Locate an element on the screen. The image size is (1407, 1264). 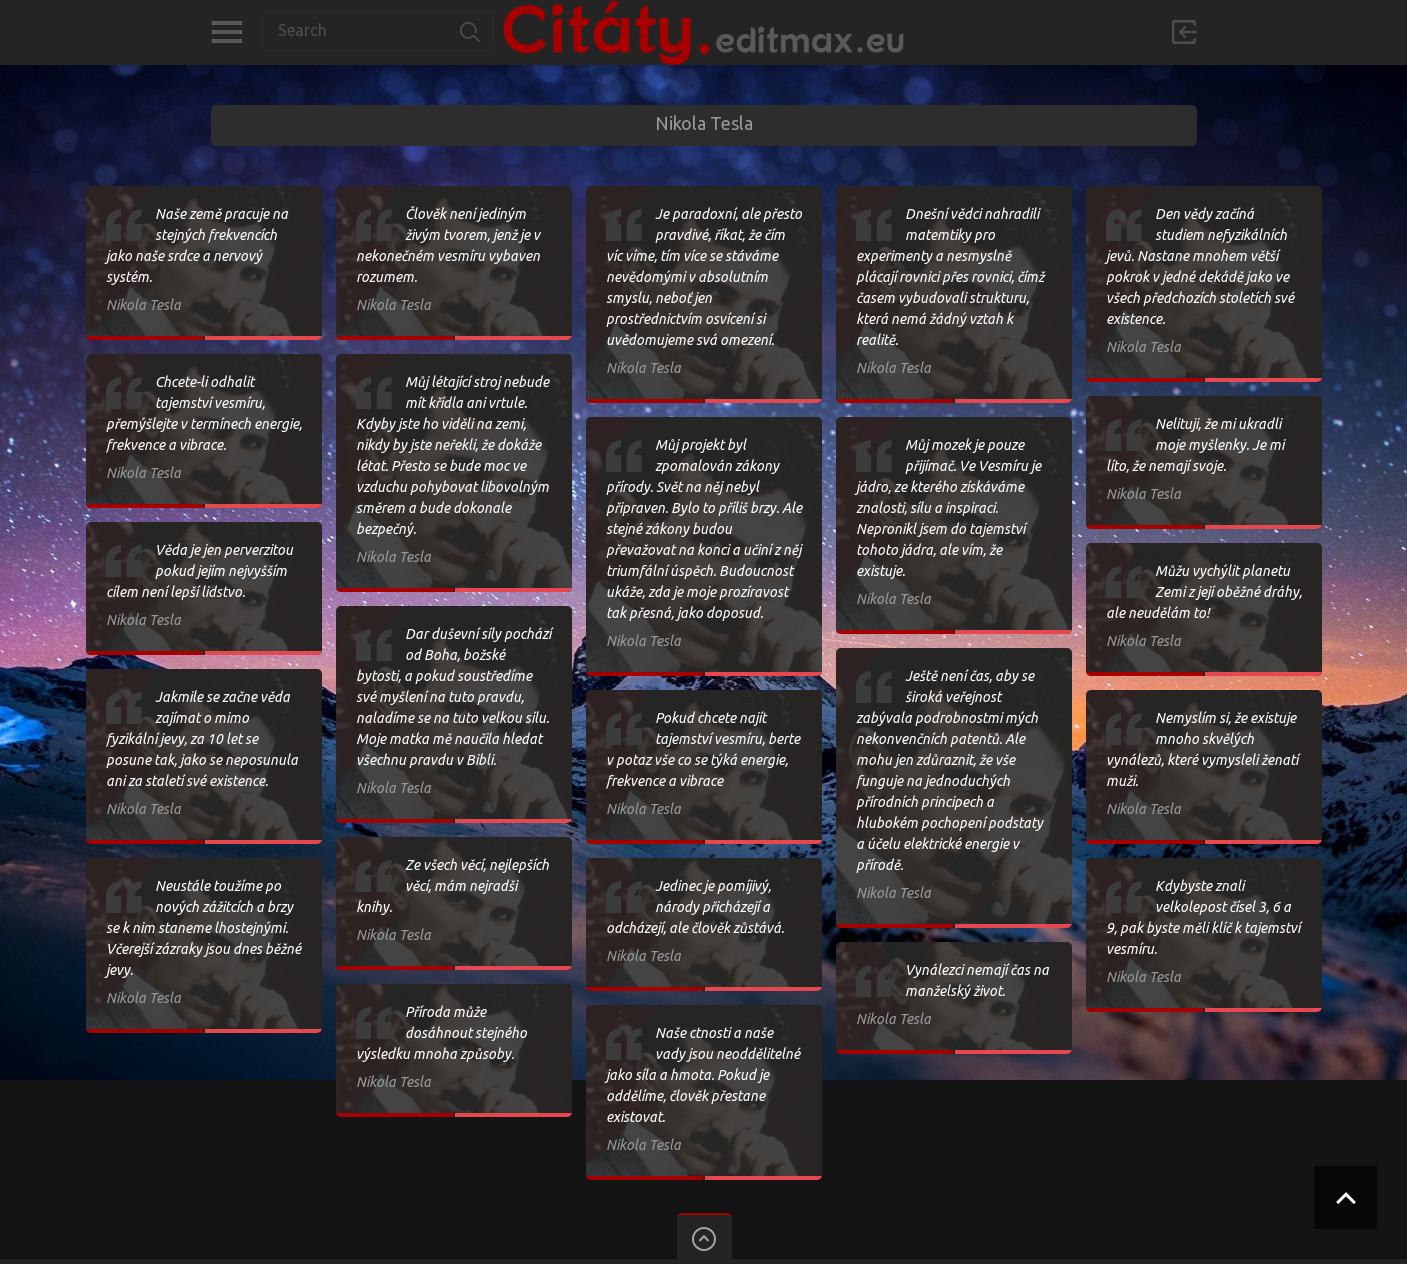
Naše ctnosti a naše vady jsou neoddělitelné jako síla a hmota. Pokud je oddělíme, člověk přestane existovat. is located at coordinates (703, 1075).